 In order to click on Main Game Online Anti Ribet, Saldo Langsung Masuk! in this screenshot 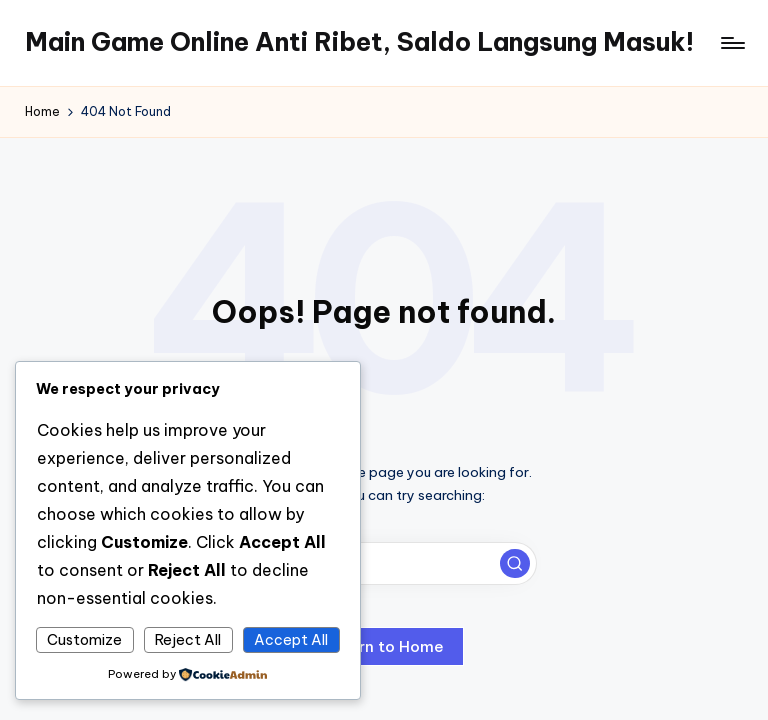, I will do `click(359, 42)`.